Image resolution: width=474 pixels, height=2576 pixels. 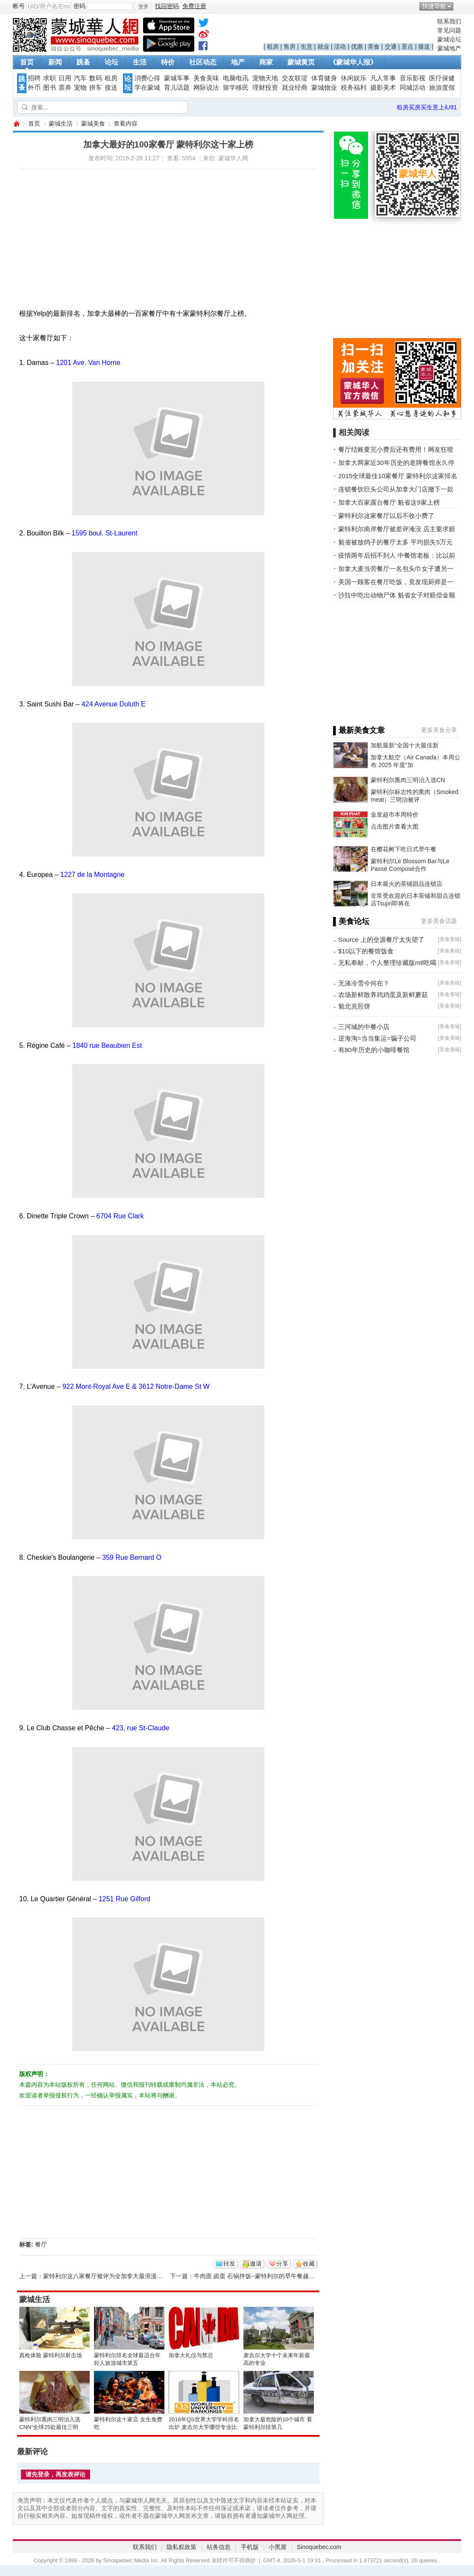 What do you see at coordinates (449, 48) in the screenshot?
I see `蒙城地产` at bounding box center [449, 48].